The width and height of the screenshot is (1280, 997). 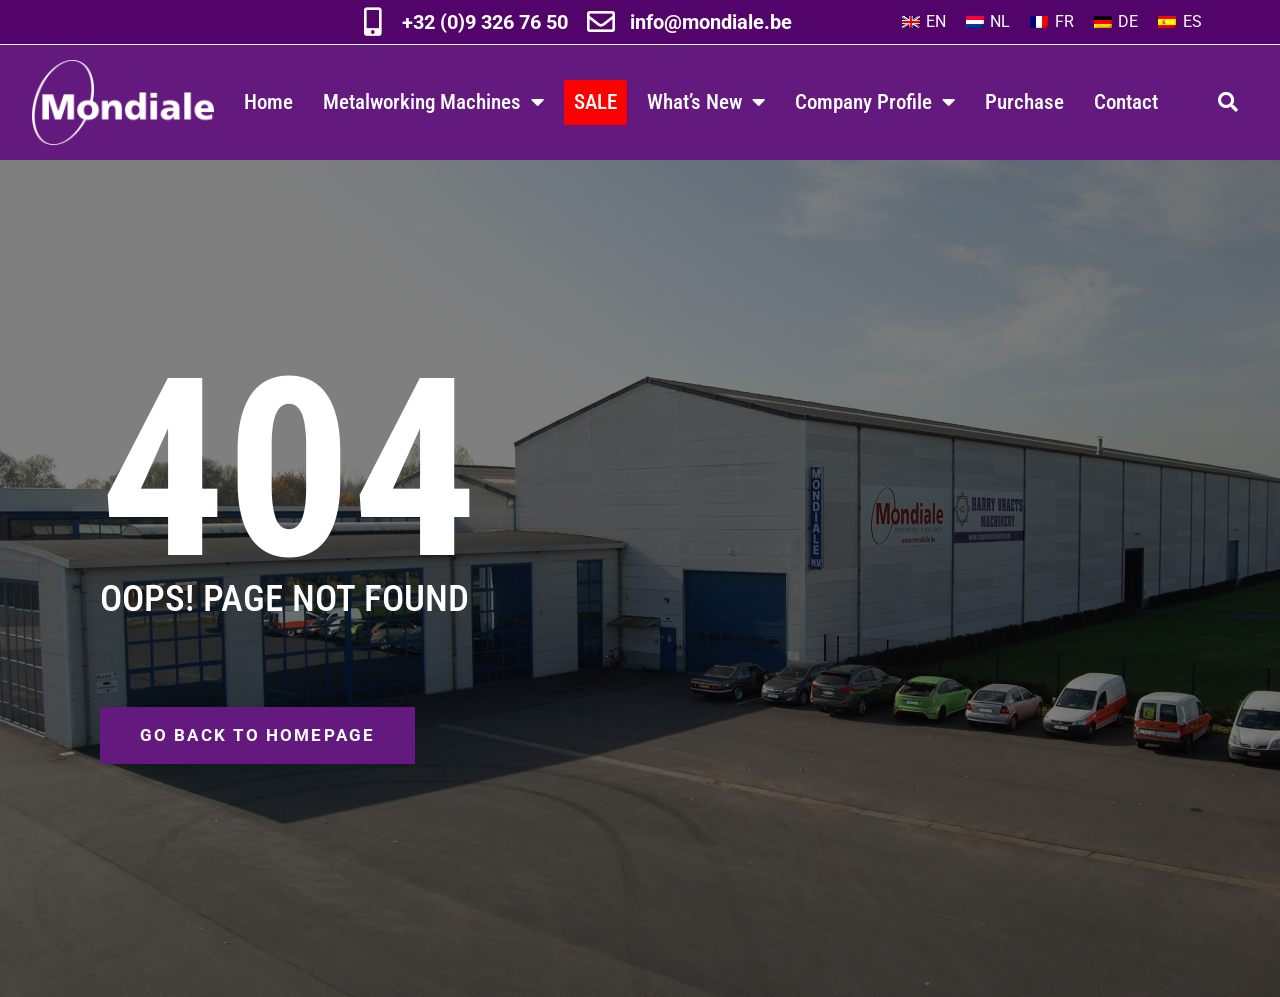 What do you see at coordinates (875, 102) in the screenshot?
I see `Company Profile` at bounding box center [875, 102].